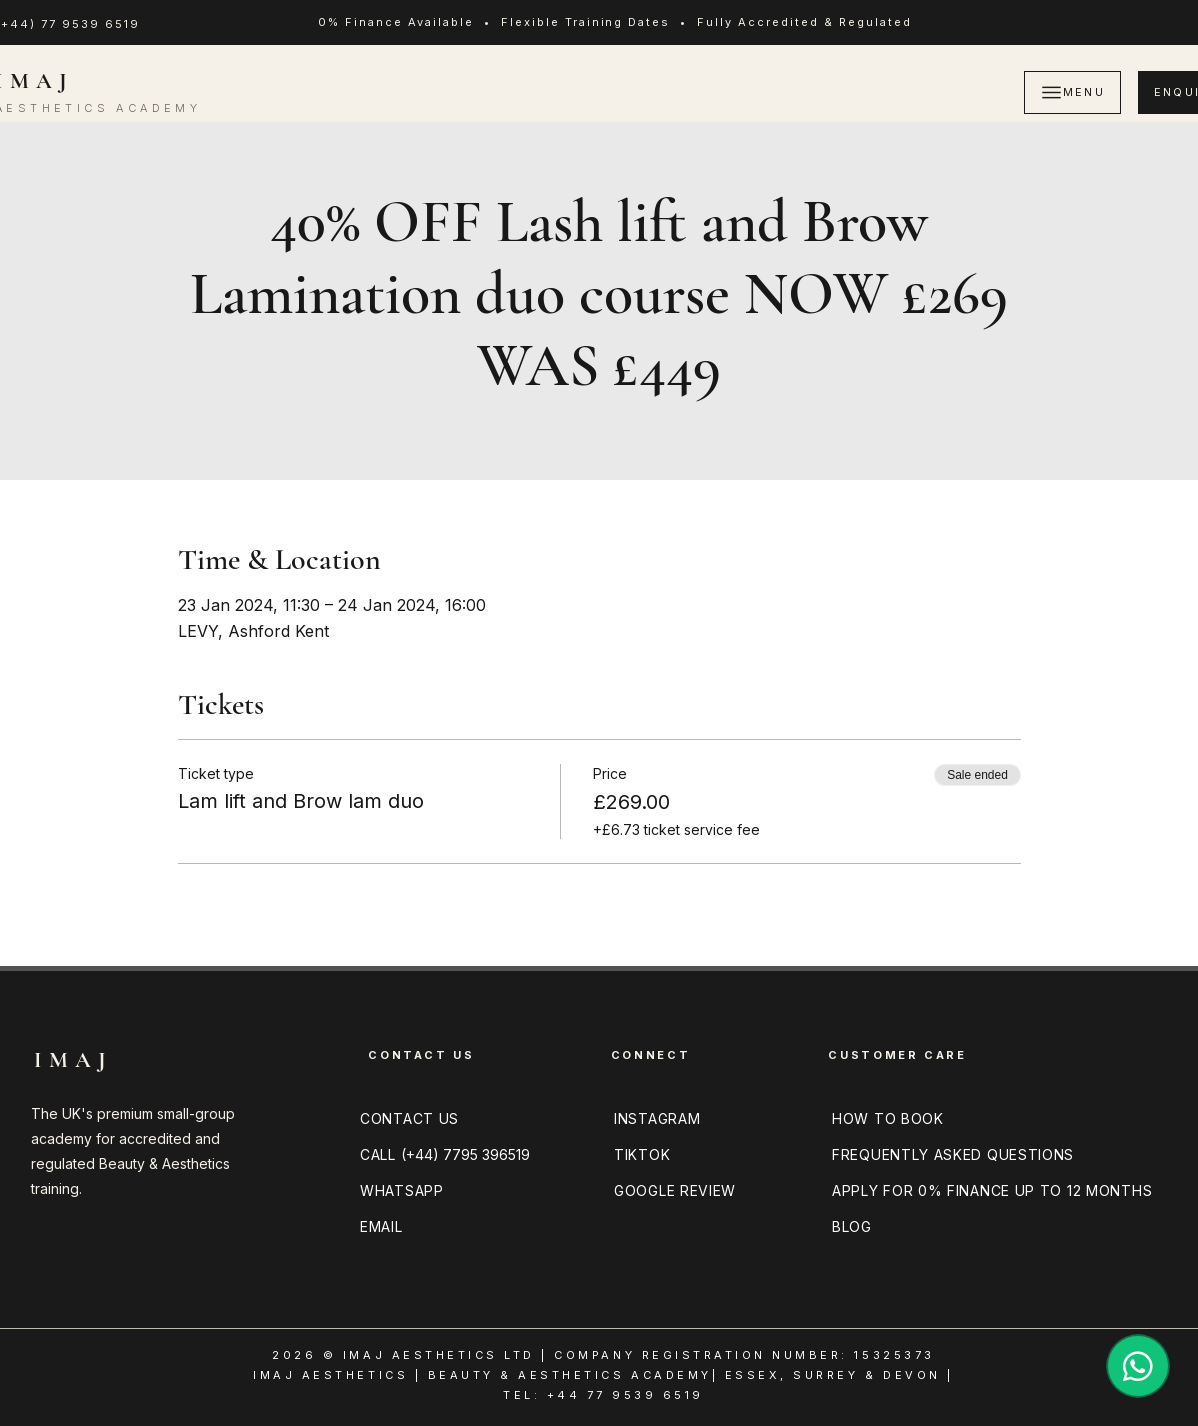 The height and width of the screenshot is (1426, 1198). What do you see at coordinates (1072, 92) in the screenshot?
I see `[MENU]` at bounding box center [1072, 92].